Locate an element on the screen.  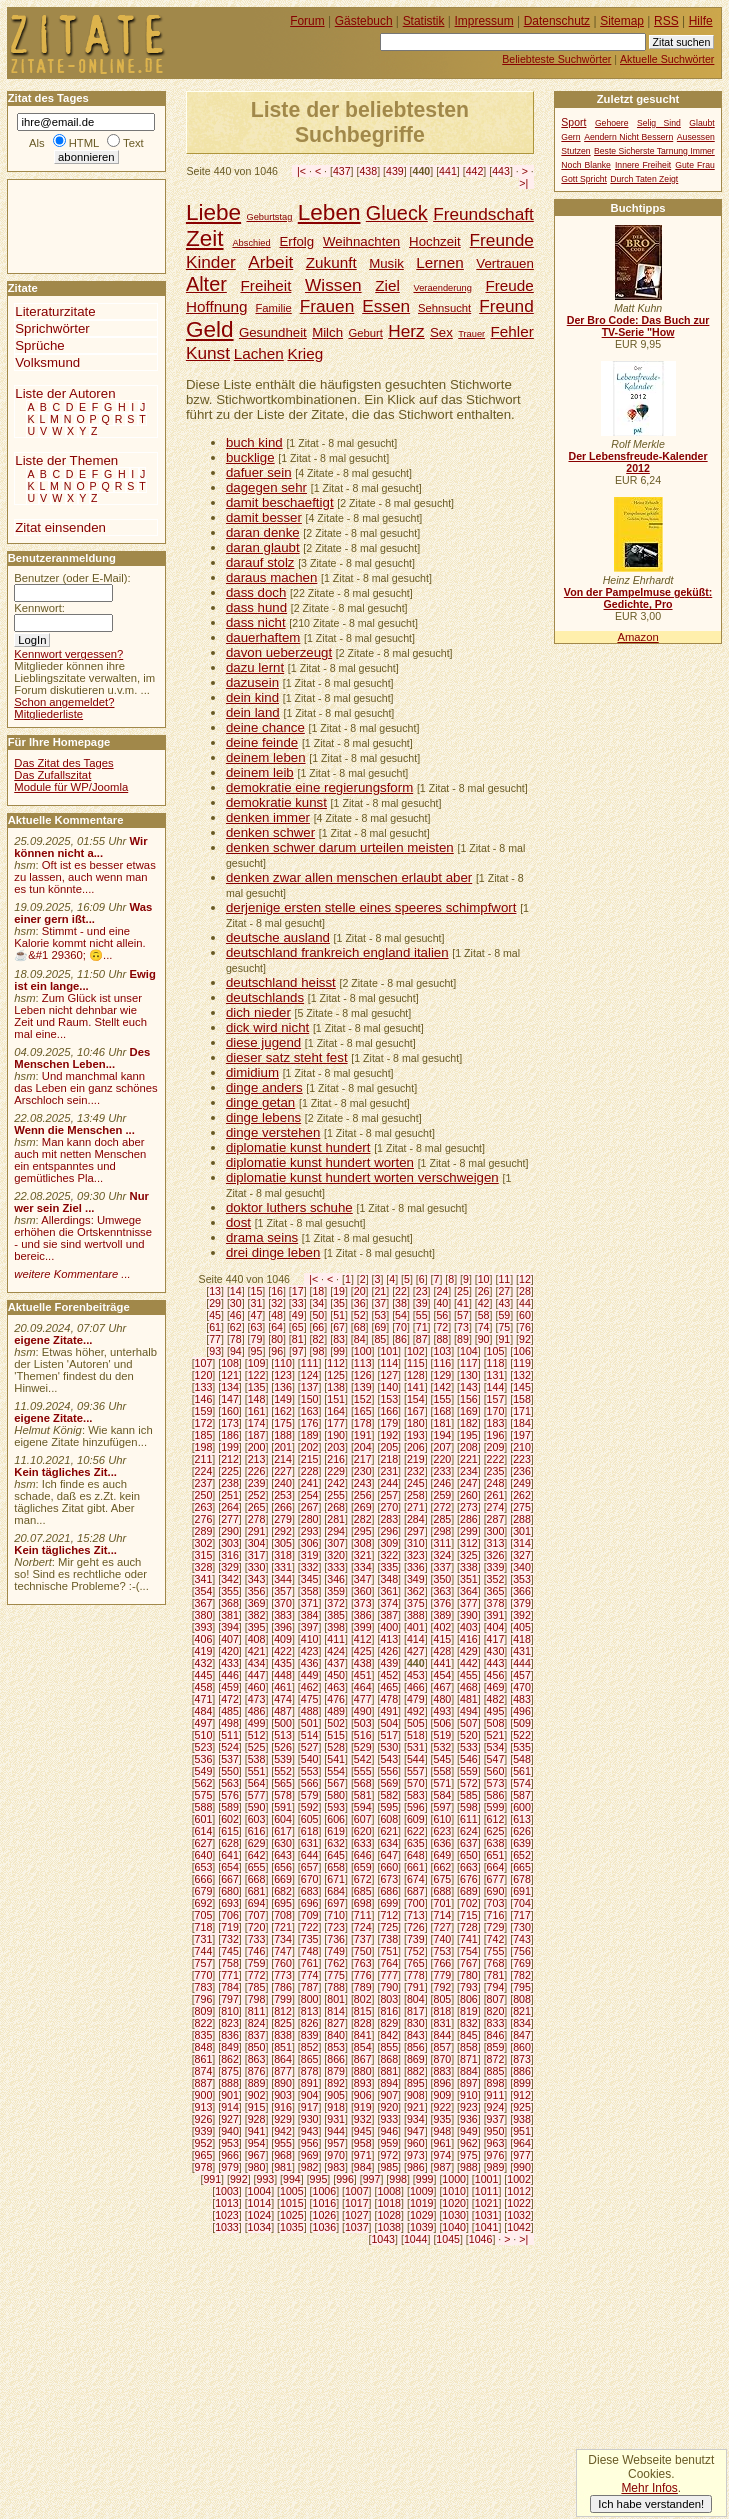
834 is located at coordinates (522, 2023).